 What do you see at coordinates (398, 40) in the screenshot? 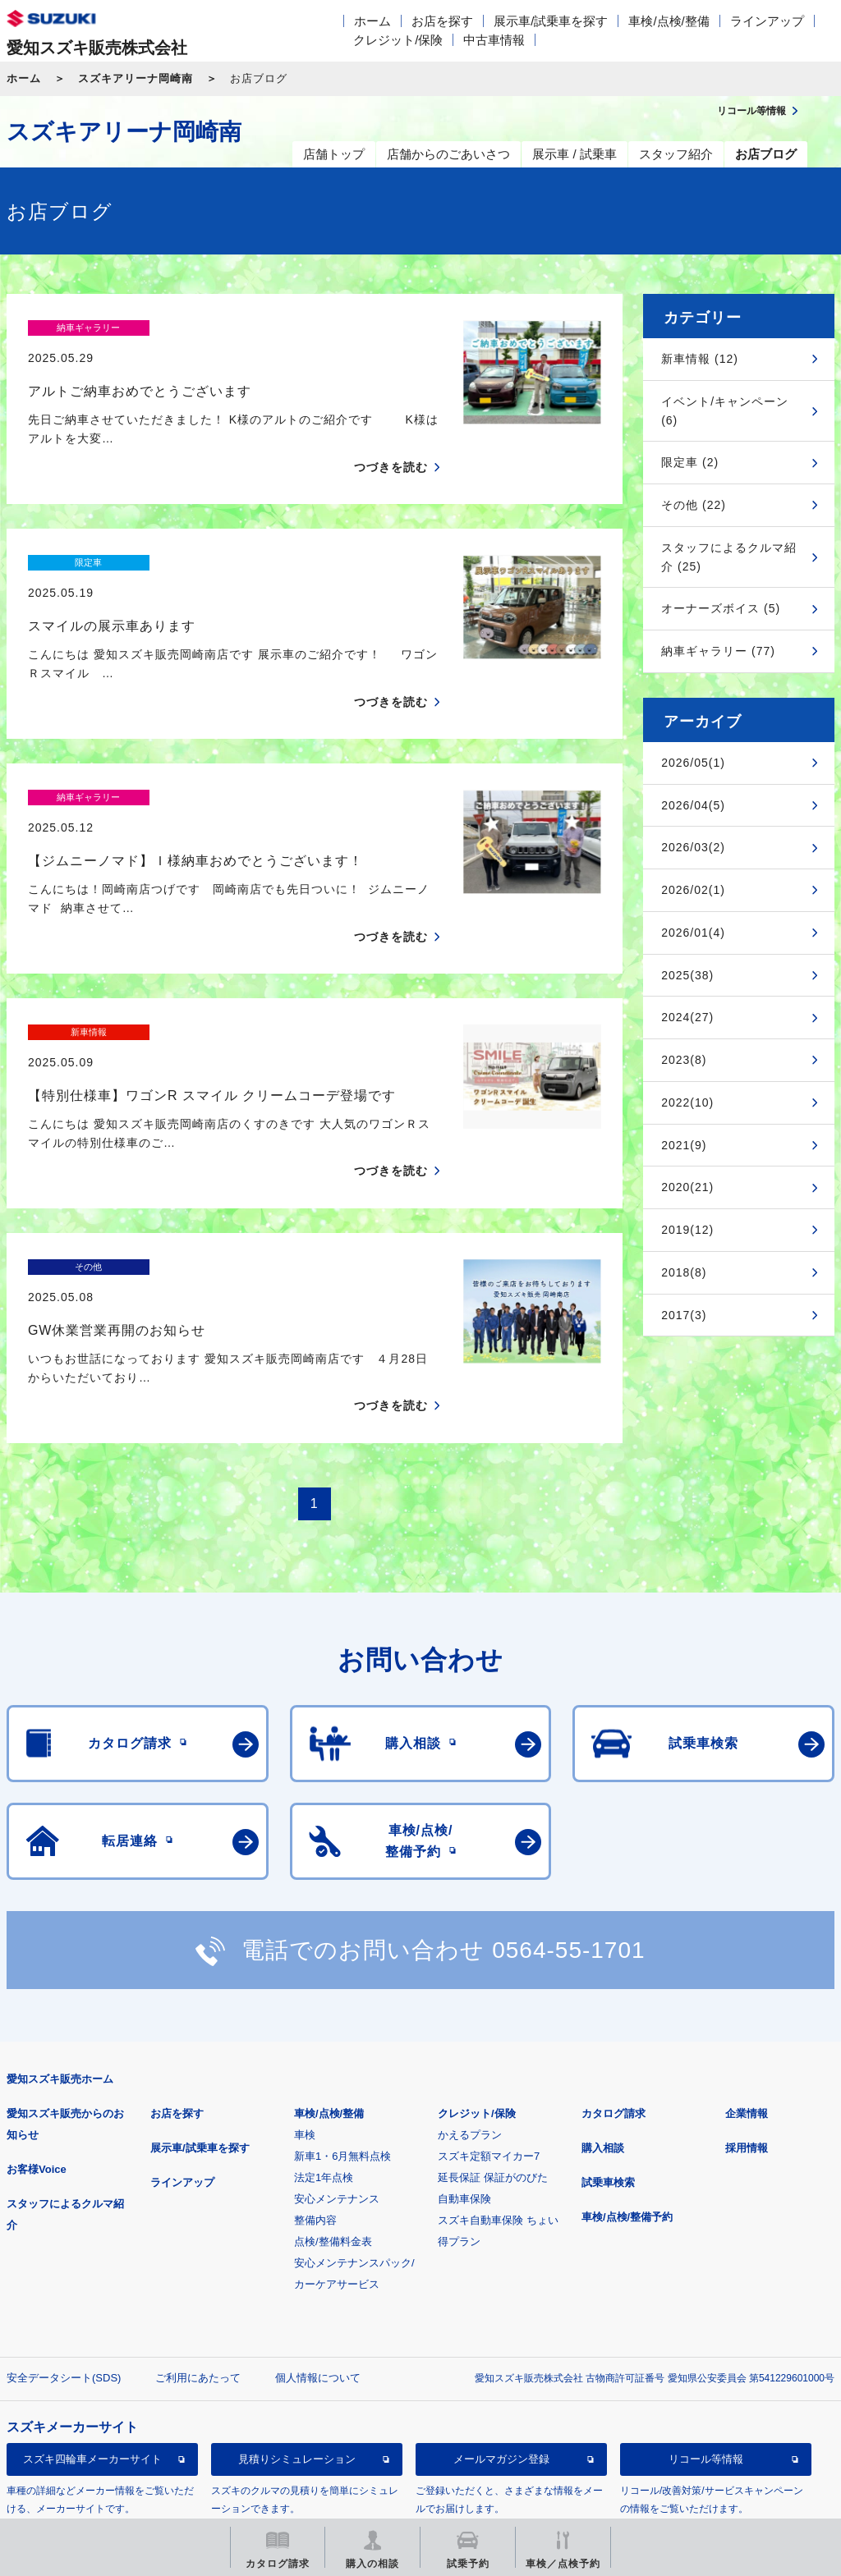
I see `クレジット/保険` at bounding box center [398, 40].